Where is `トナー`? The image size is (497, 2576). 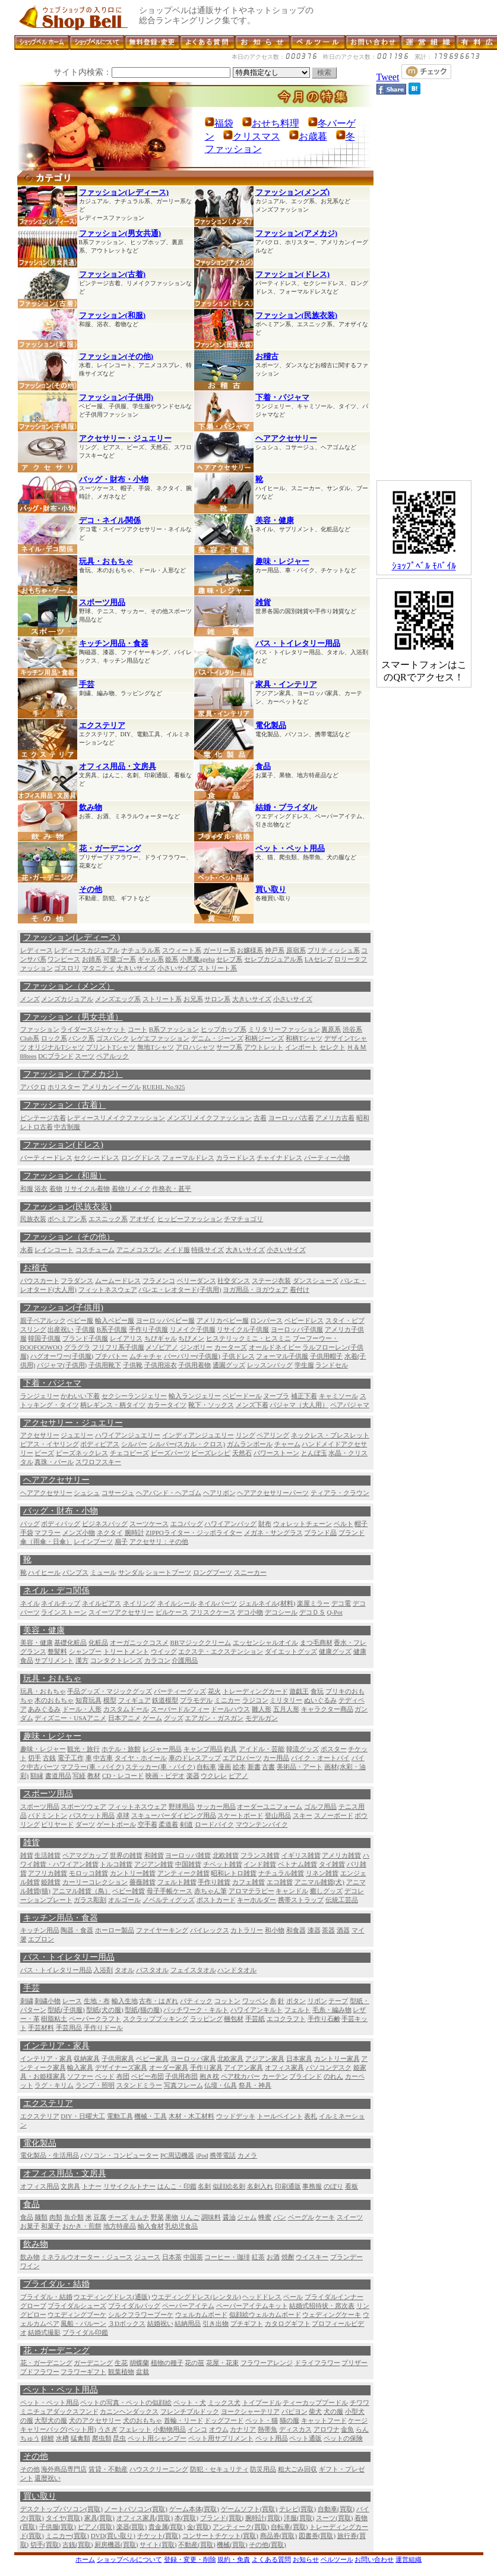
トナー is located at coordinates (92, 2186).